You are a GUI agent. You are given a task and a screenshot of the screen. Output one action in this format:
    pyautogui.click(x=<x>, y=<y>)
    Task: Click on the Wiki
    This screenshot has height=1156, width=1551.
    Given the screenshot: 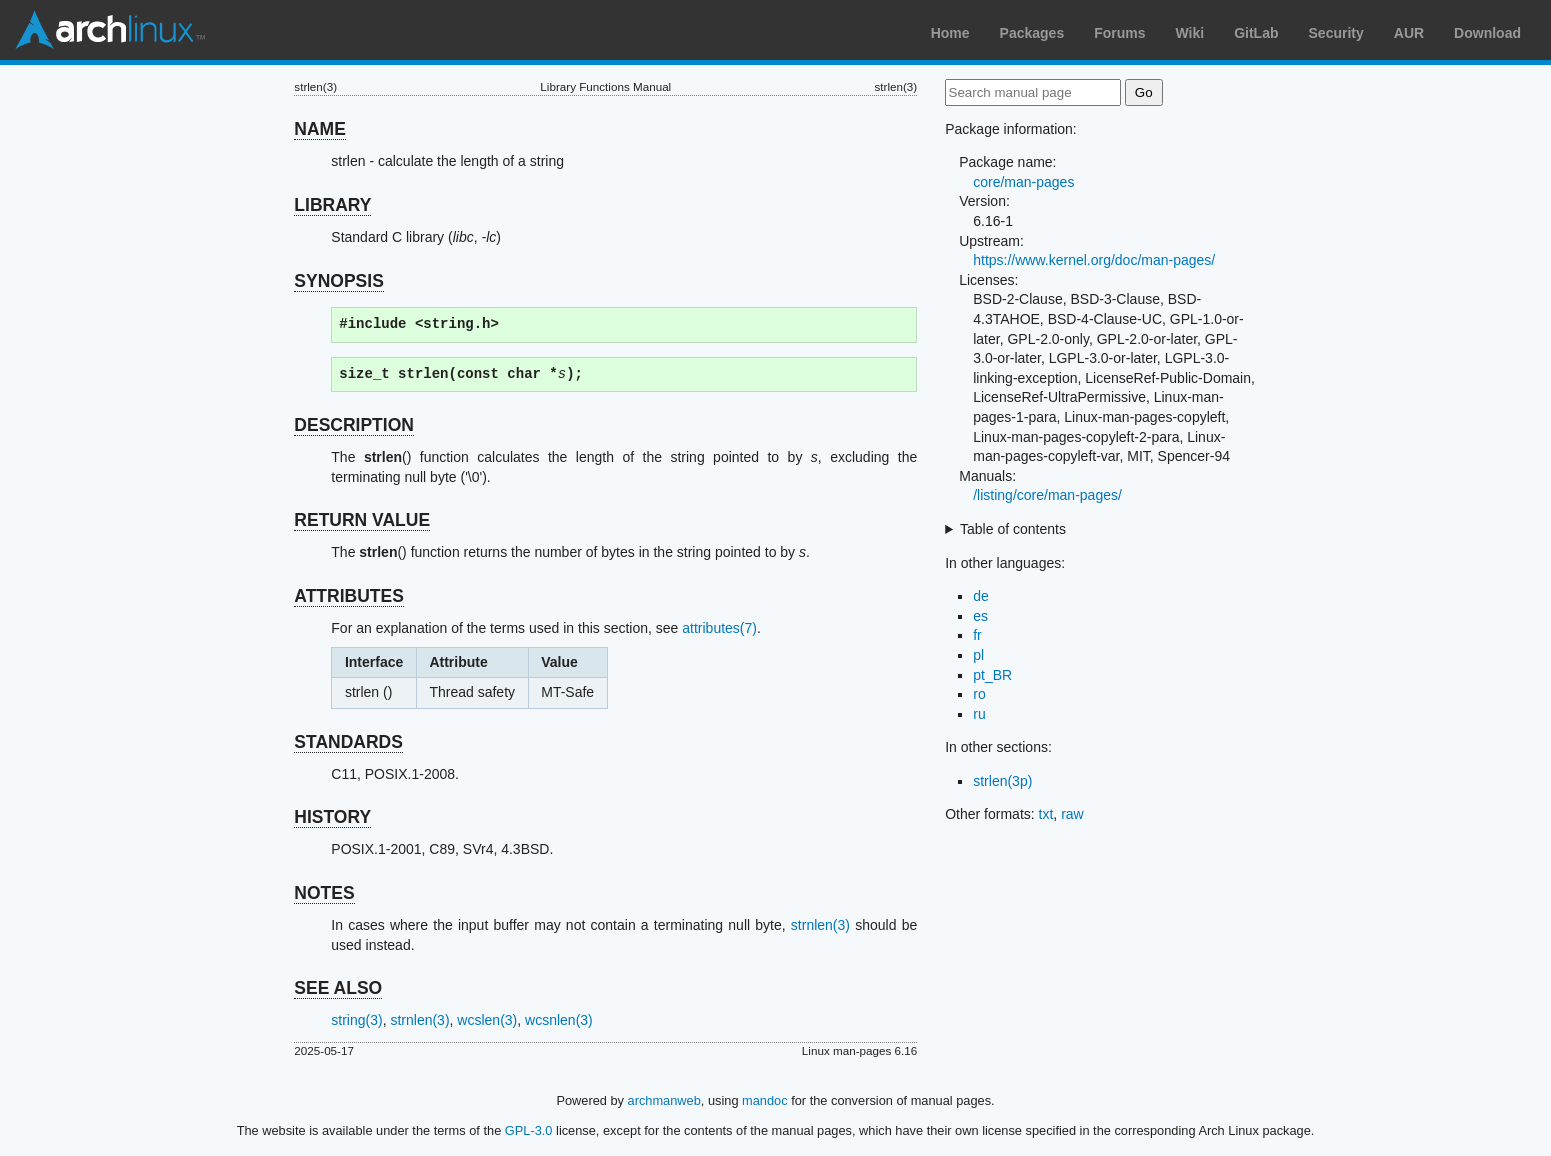 What is the action you would take?
    pyautogui.click(x=1190, y=33)
    